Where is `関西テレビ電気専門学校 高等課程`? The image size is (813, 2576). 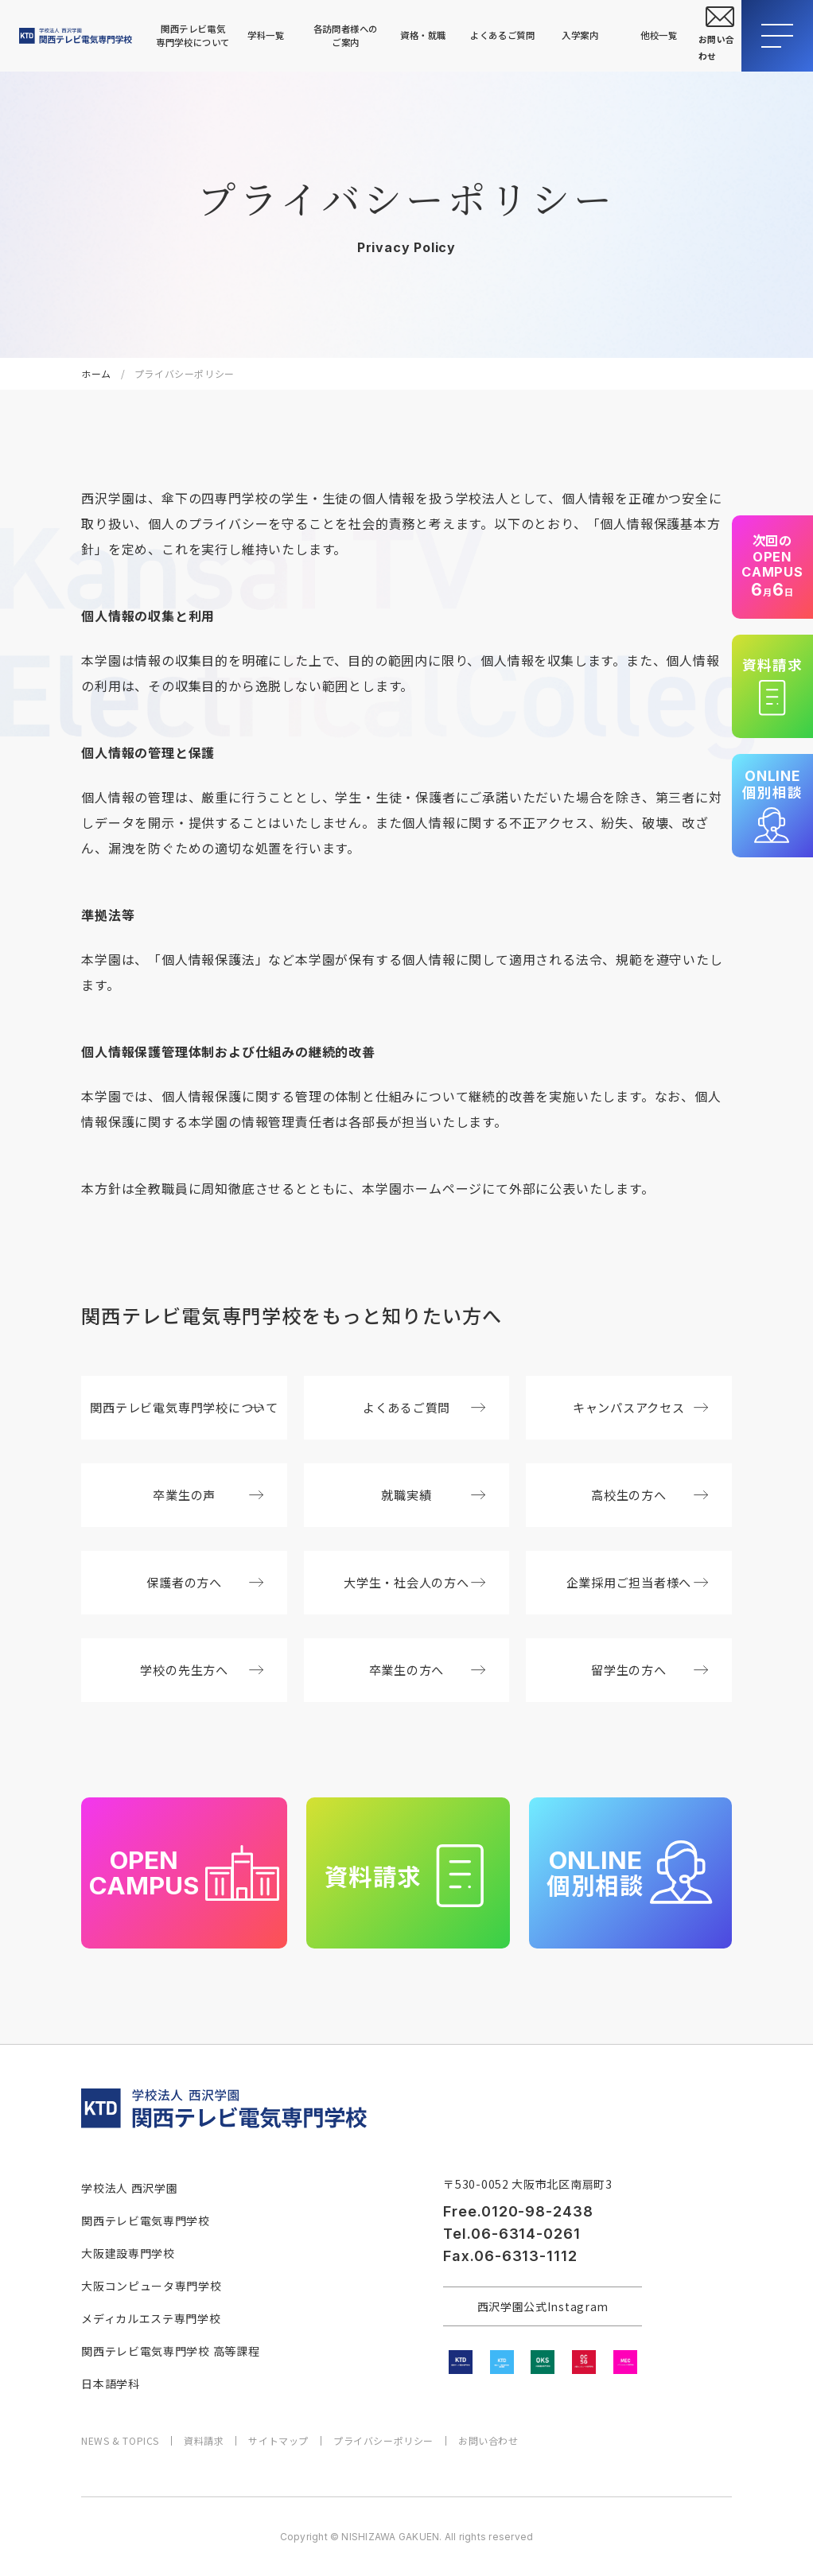
関西テレビ電気専門学校 高等課程 is located at coordinates (170, 2351).